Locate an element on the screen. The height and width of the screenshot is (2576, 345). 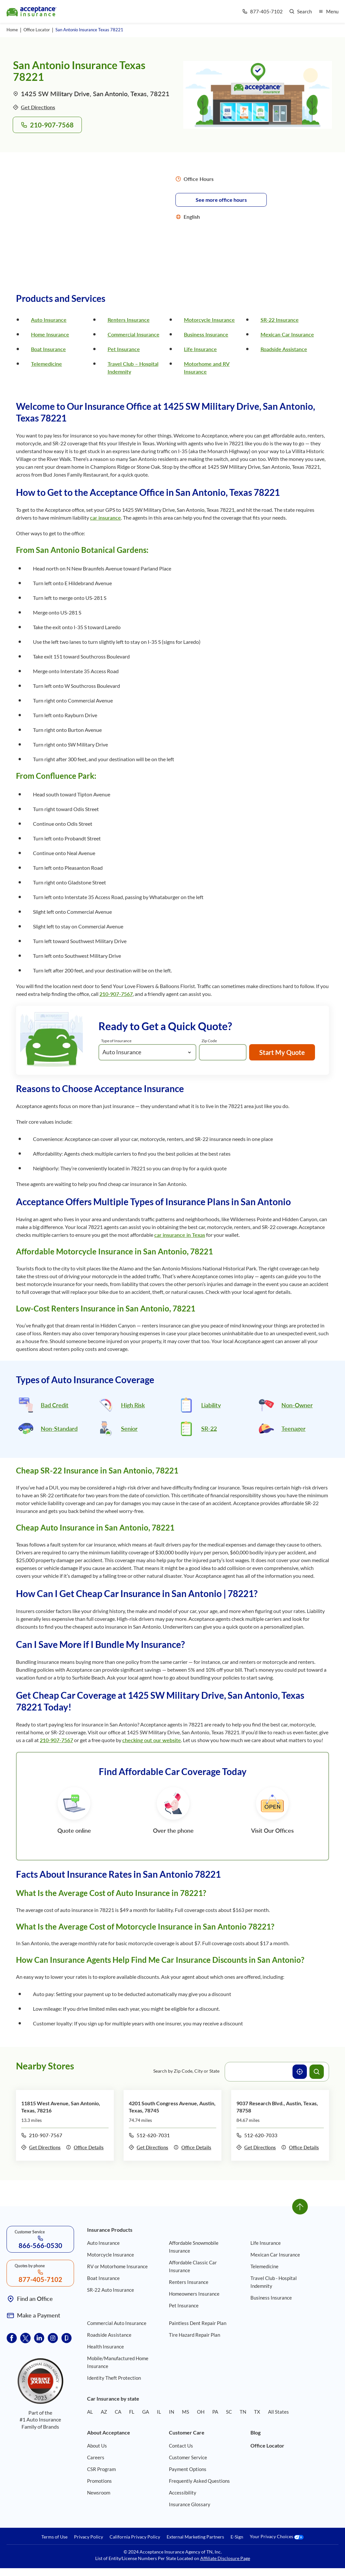
About Us is located at coordinates (97, 2446).